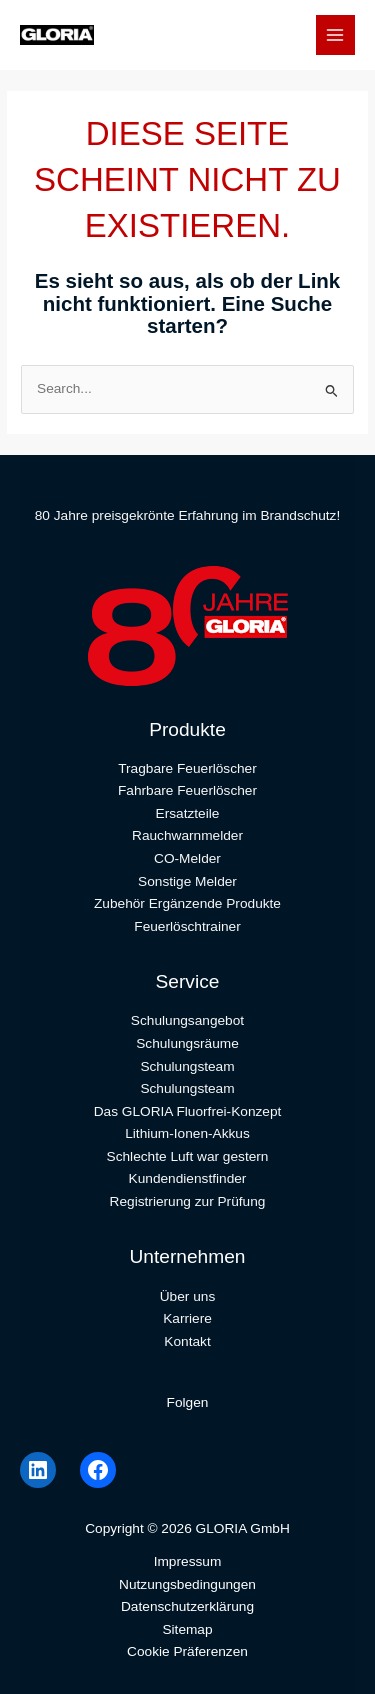  Describe the element at coordinates (187, 790) in the screenshot. I see `Fahrbare Feuerlöscher` at that location.